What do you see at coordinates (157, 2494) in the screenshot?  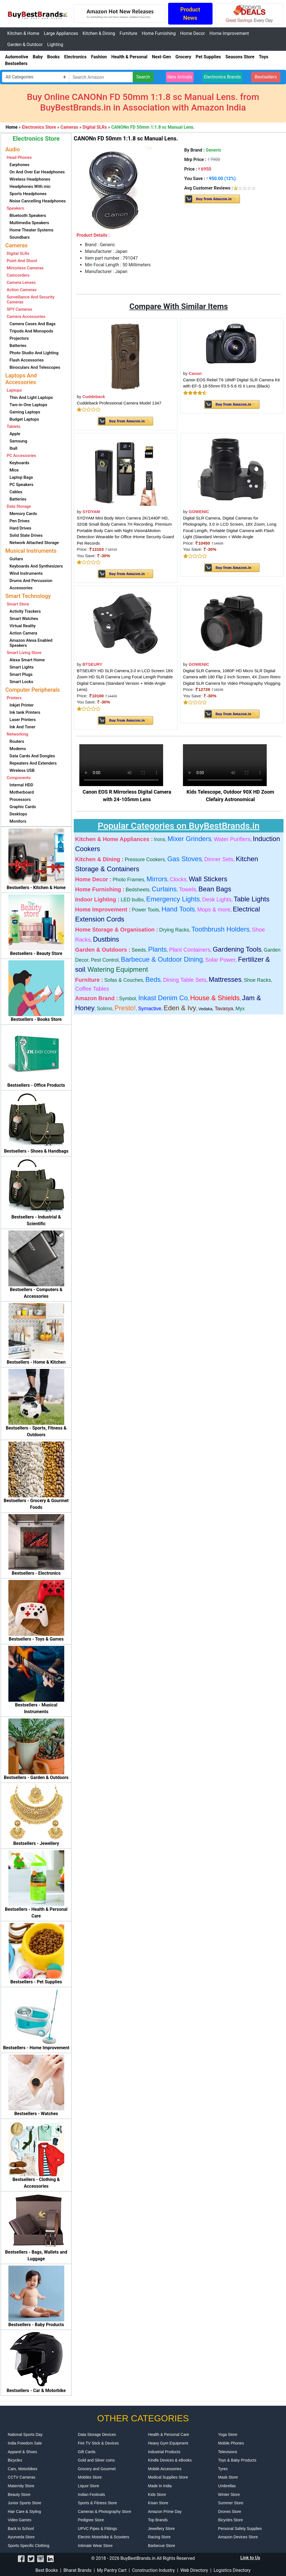 I see `Kids Store` at bounding box center [157, 2494].